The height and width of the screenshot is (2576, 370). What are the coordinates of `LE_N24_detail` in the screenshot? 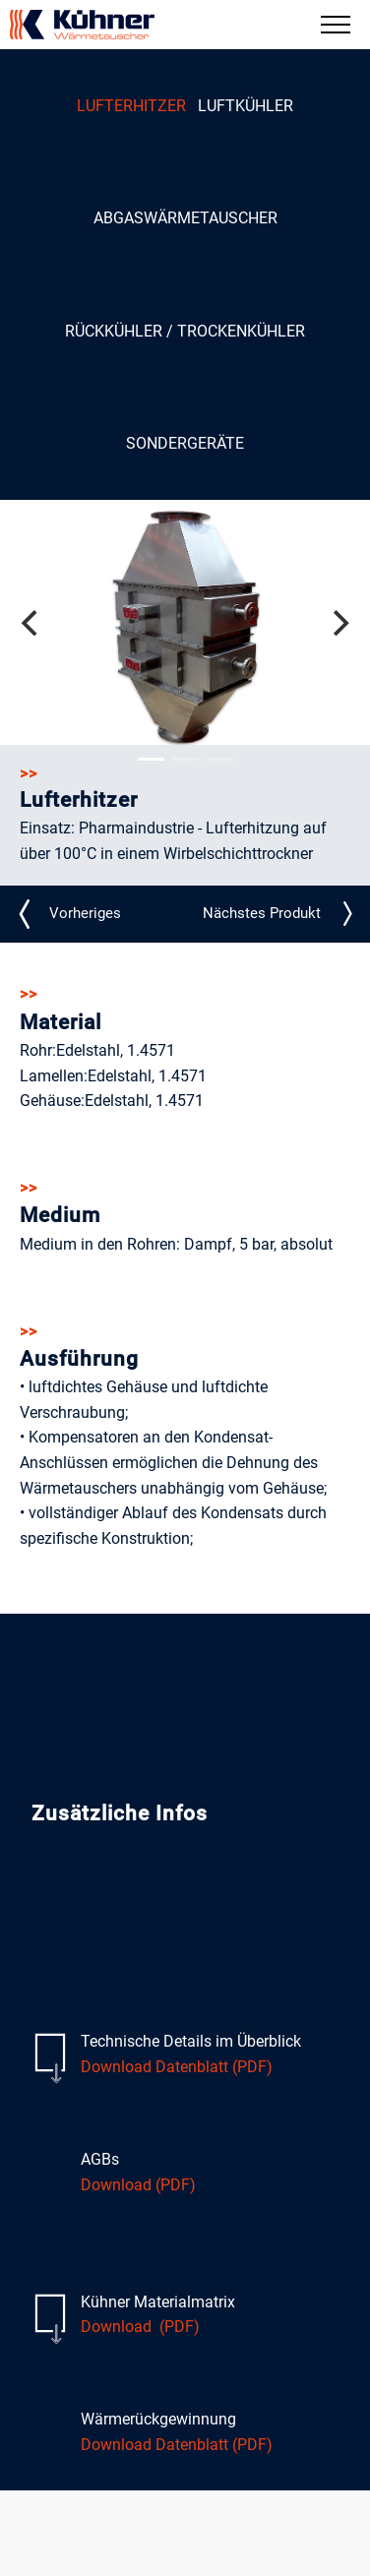 It's located at (112, 909).